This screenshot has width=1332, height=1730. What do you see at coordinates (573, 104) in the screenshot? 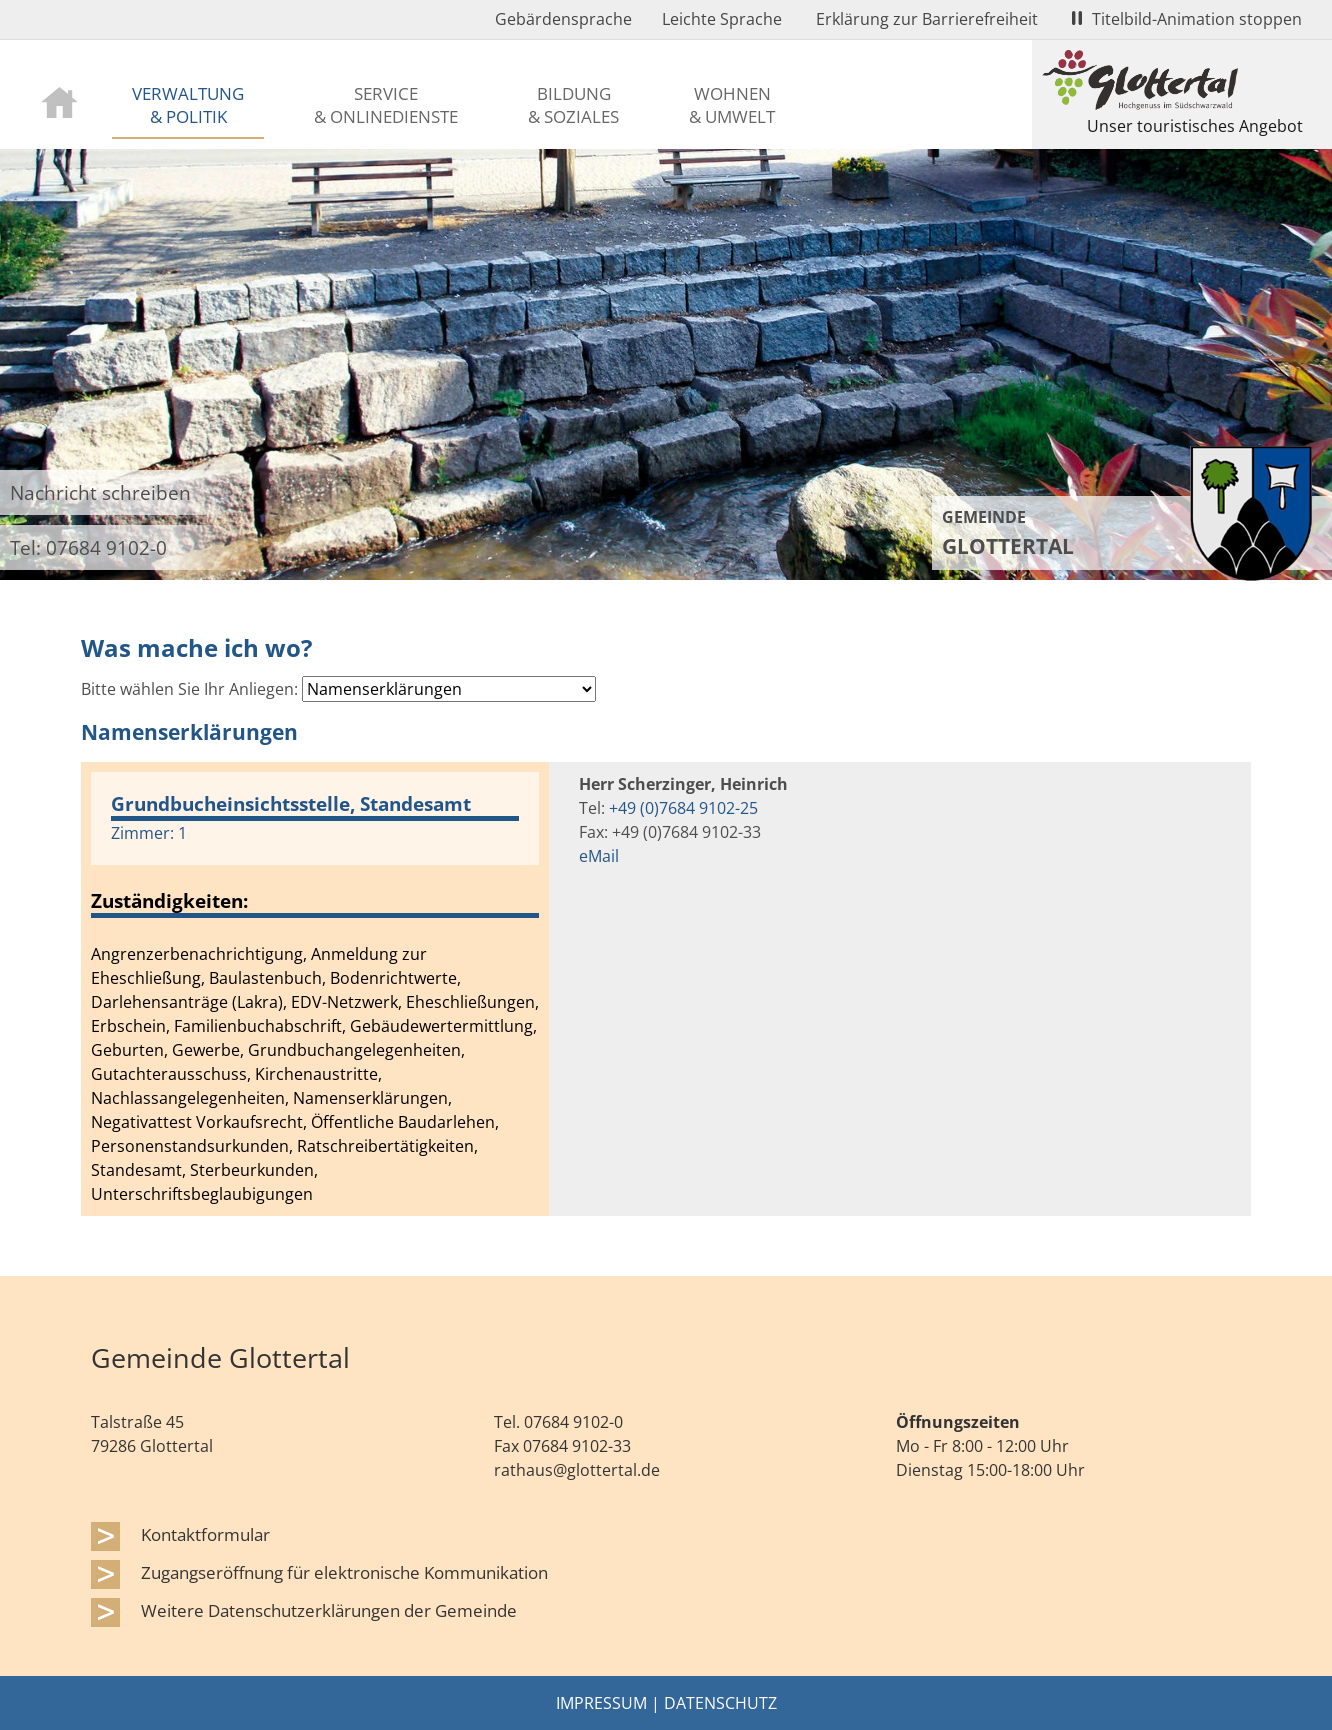
I see `Bildung & Soziales` at bounding box center [573, 104].